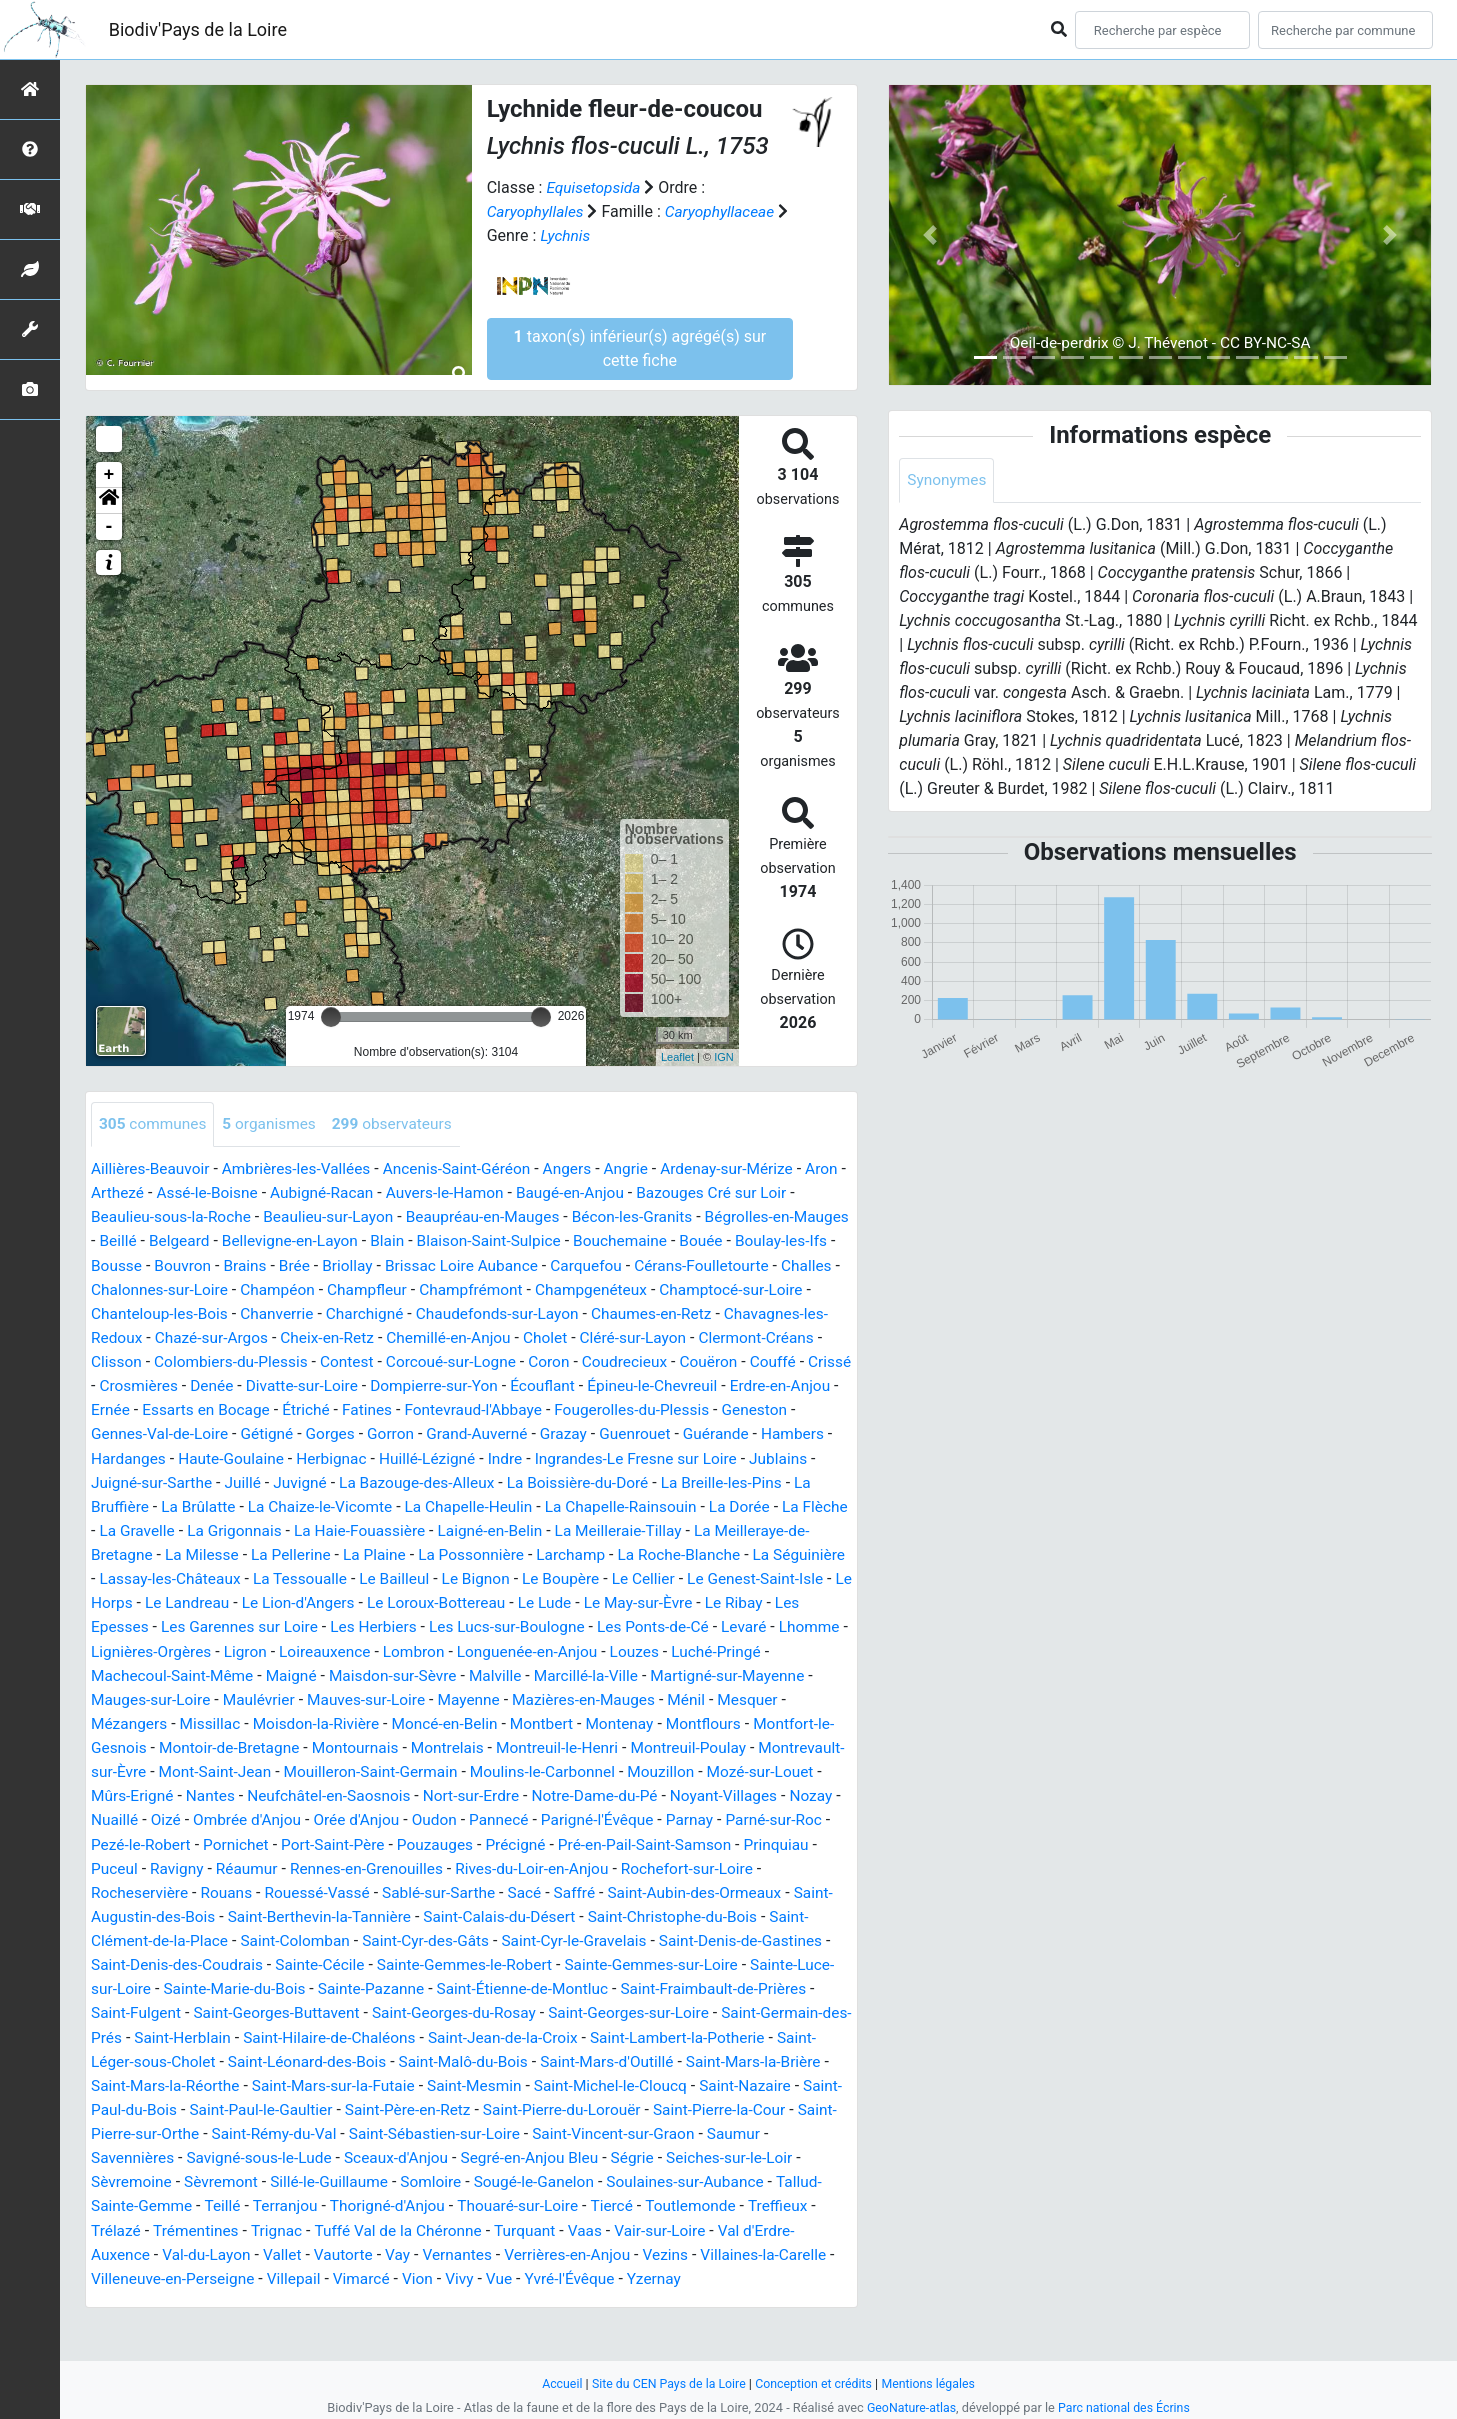 The height and width of the screenshot is (2419, 1457). I want to click on La Brûlatte, so click(606, 1505).